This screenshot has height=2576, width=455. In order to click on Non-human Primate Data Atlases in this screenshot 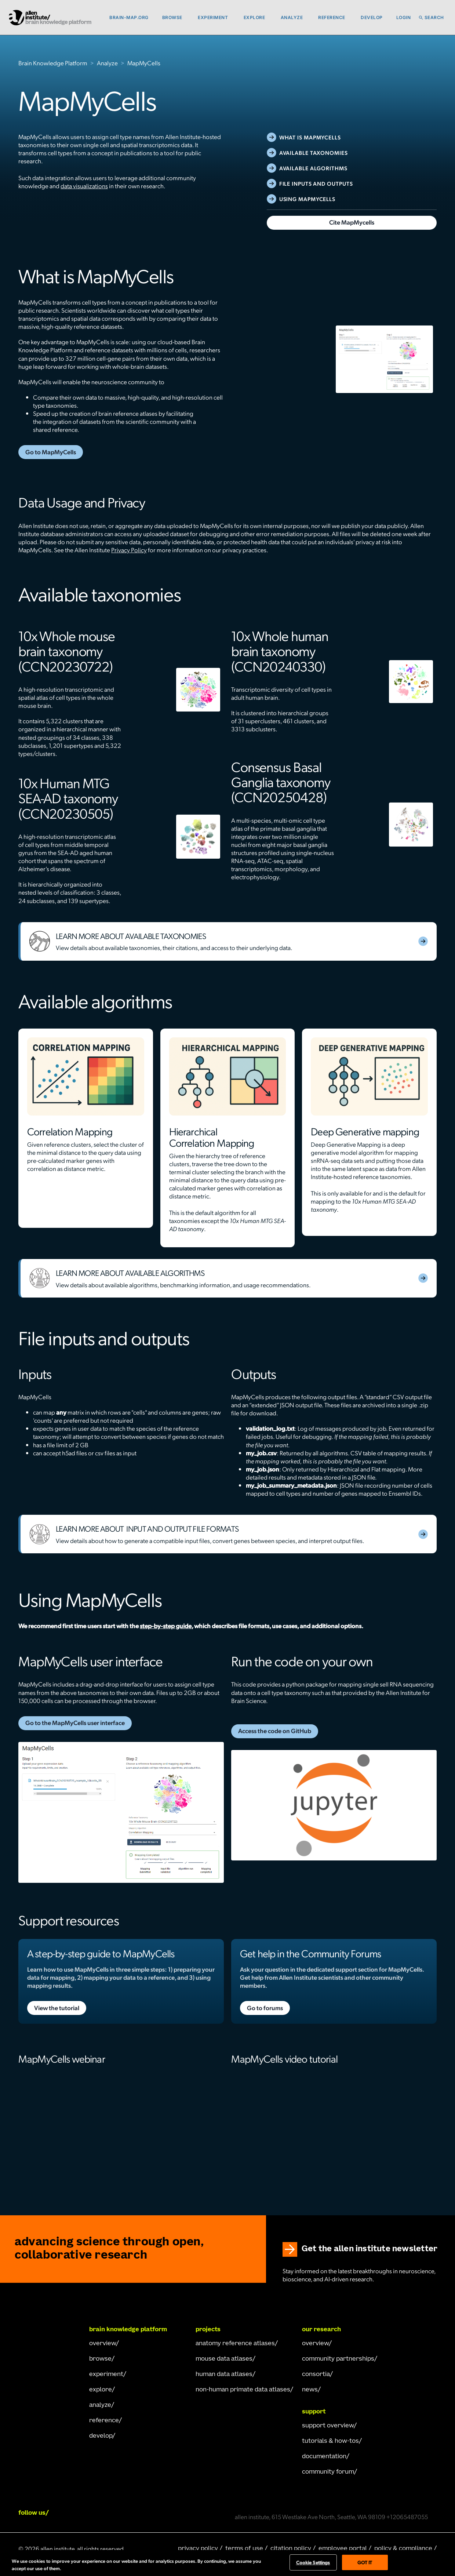, I will do `click(243, 2390)`.